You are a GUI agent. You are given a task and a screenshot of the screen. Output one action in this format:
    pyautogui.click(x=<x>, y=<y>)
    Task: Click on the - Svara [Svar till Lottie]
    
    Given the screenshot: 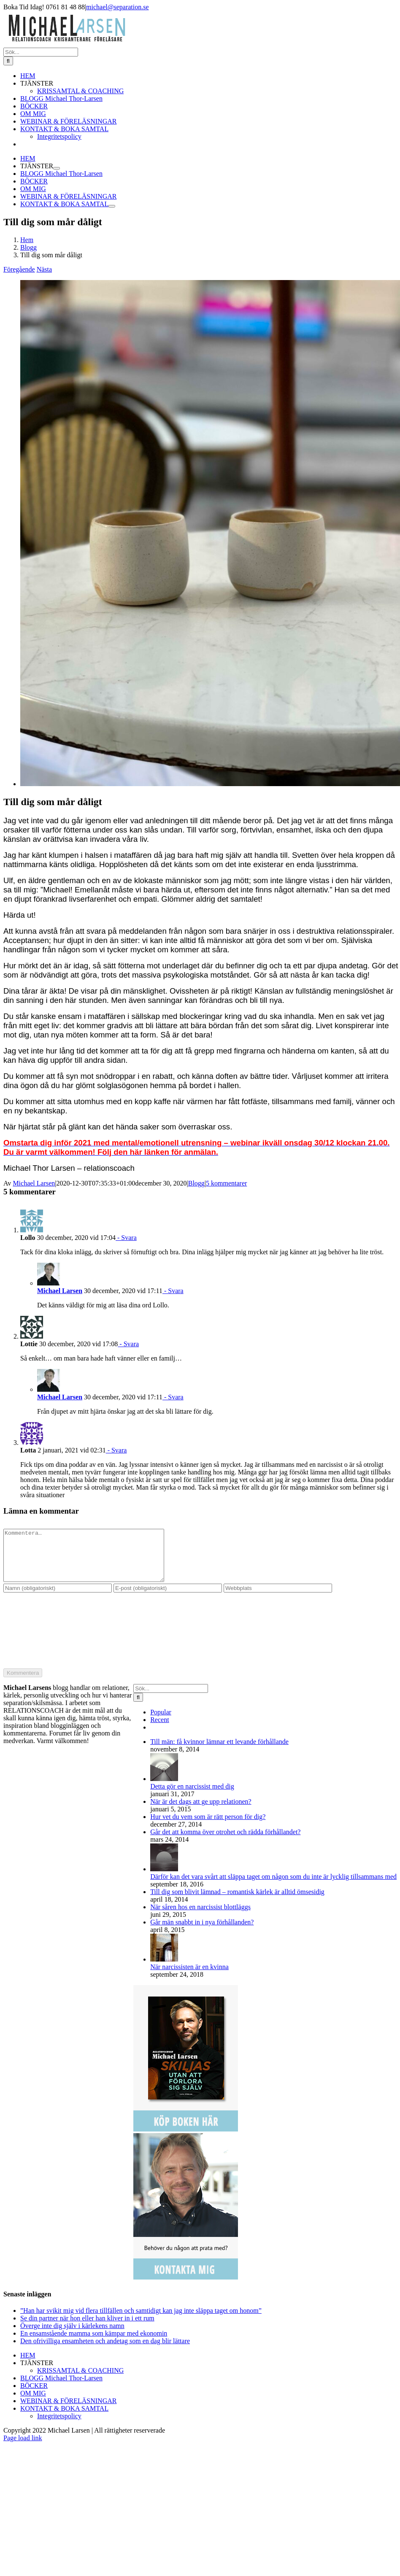 What is the action you would take?
    pyautogui.click(x=128, y=1343)
    